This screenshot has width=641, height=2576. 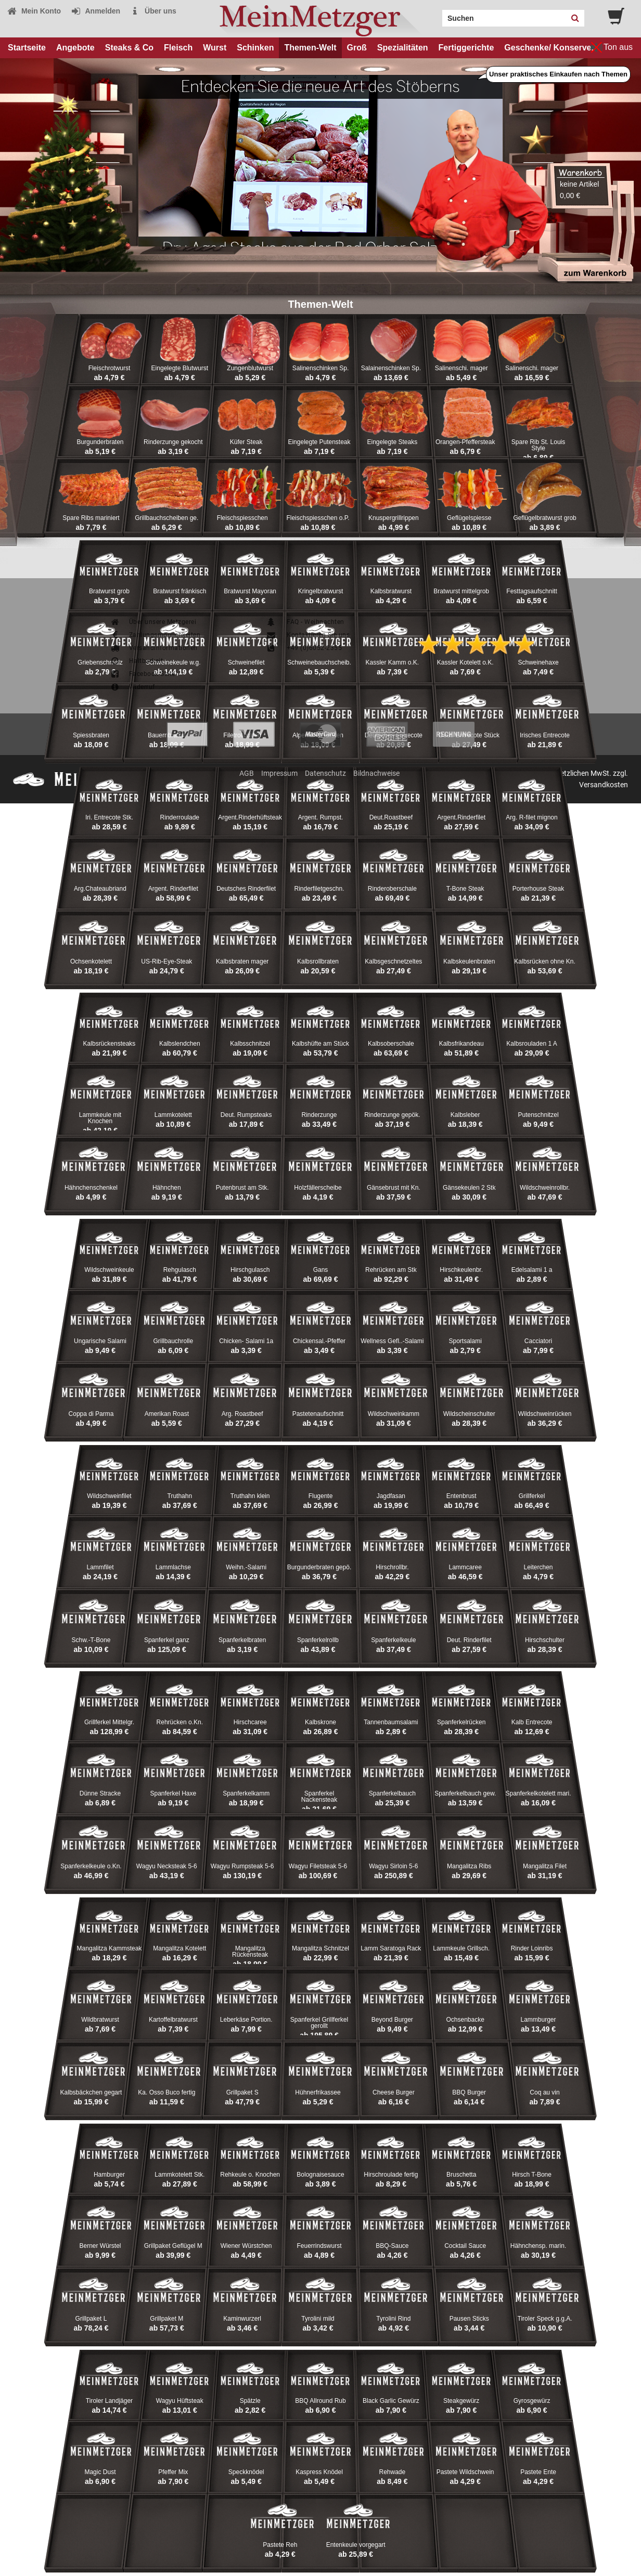 I want to click on Kalbsoberschale, so click(x=391, y=1043).